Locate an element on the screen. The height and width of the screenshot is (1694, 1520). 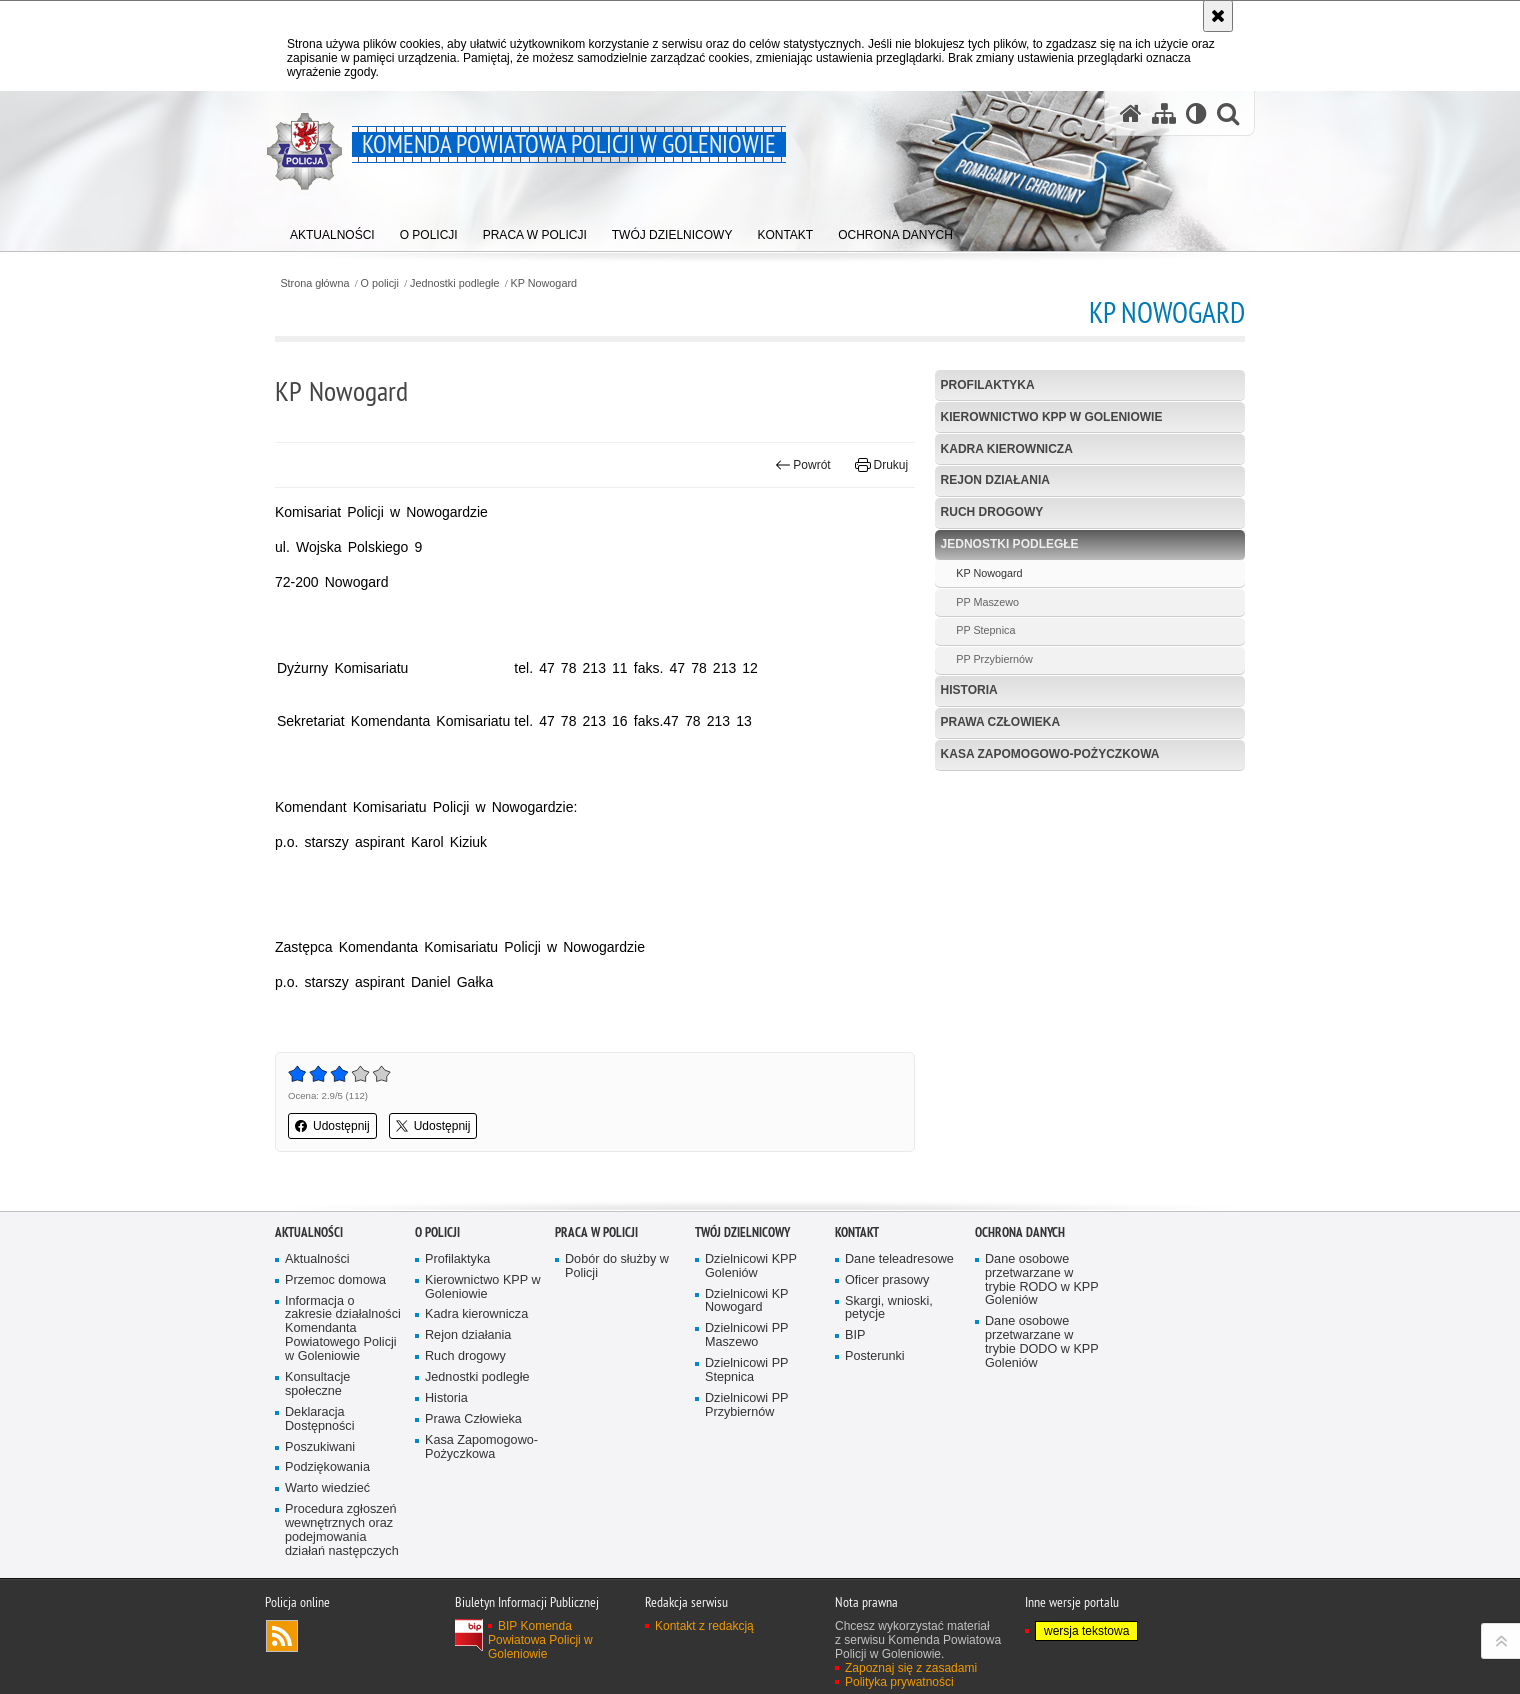
Zapoznaj się z zasadami is located at coordinates (911, 1668).